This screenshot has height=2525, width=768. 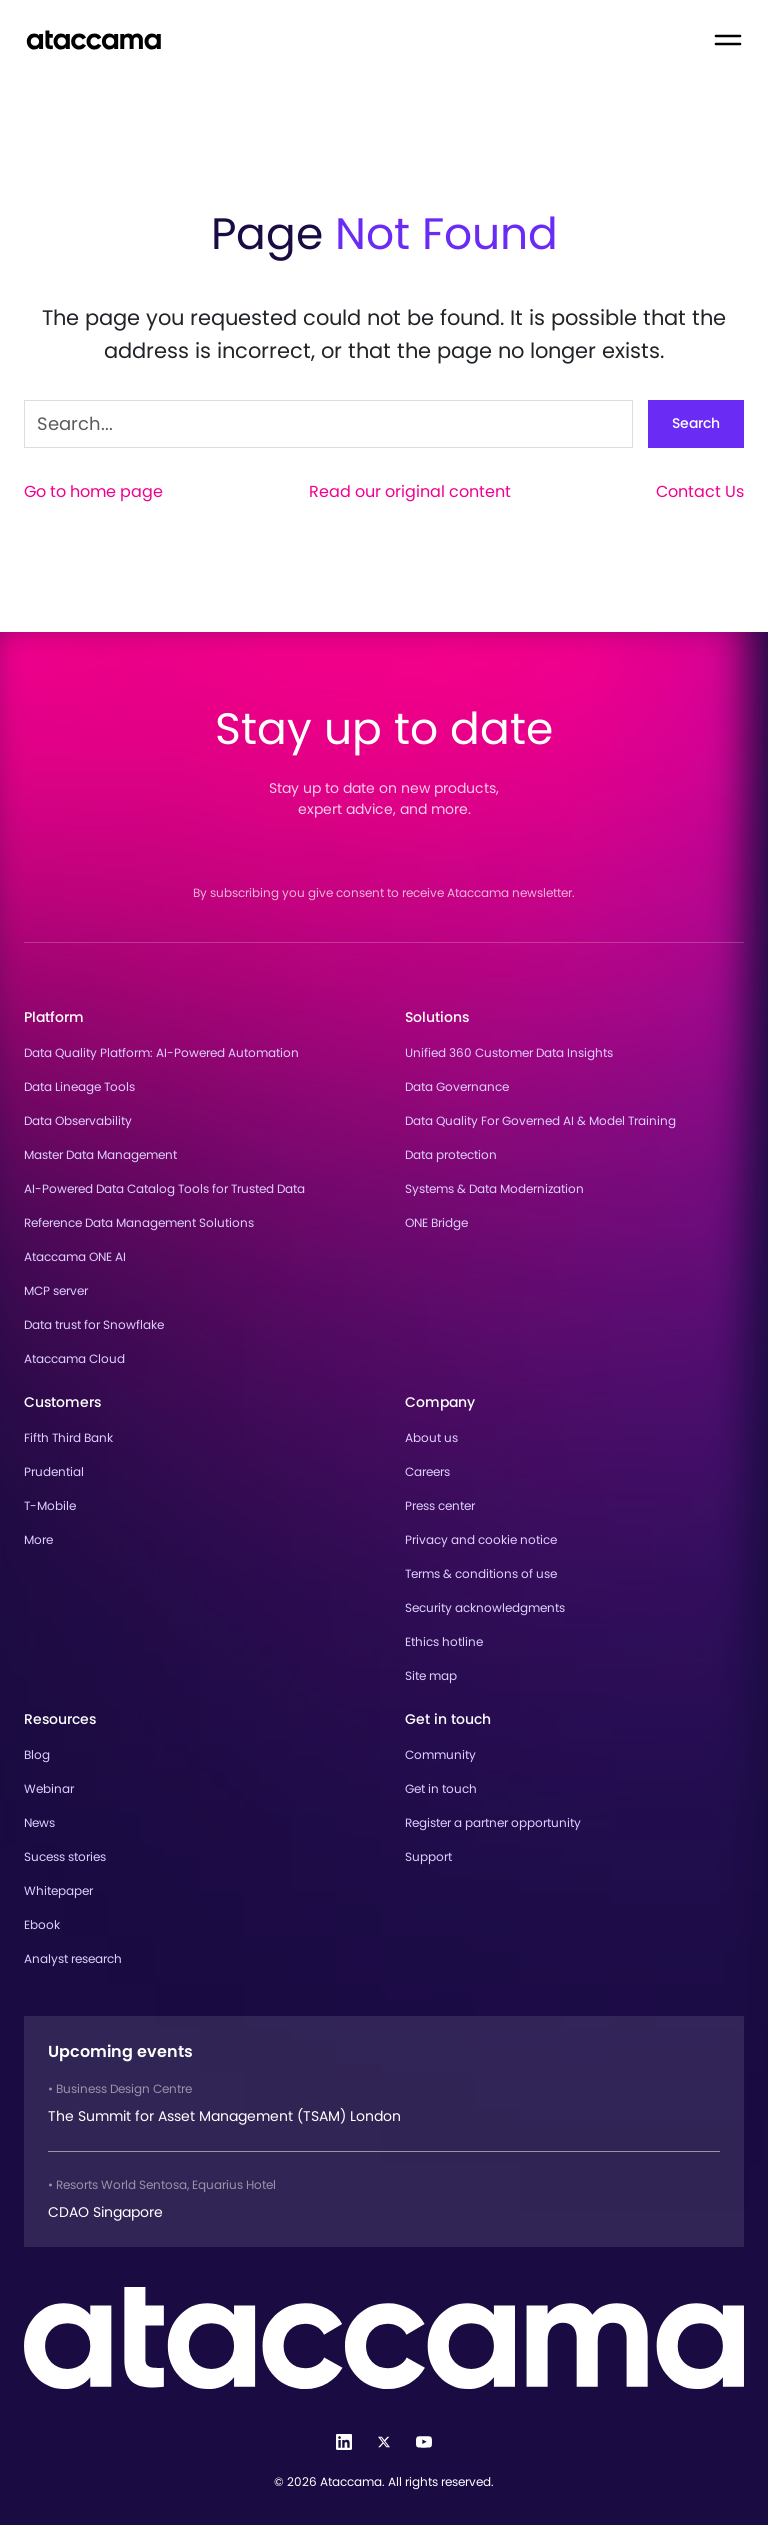 What do you see at coordinates (161, 1052) in the screenshot?
I see `Data Quality Platform: AI-Powered Automation` at bounding box center [161, 1052].